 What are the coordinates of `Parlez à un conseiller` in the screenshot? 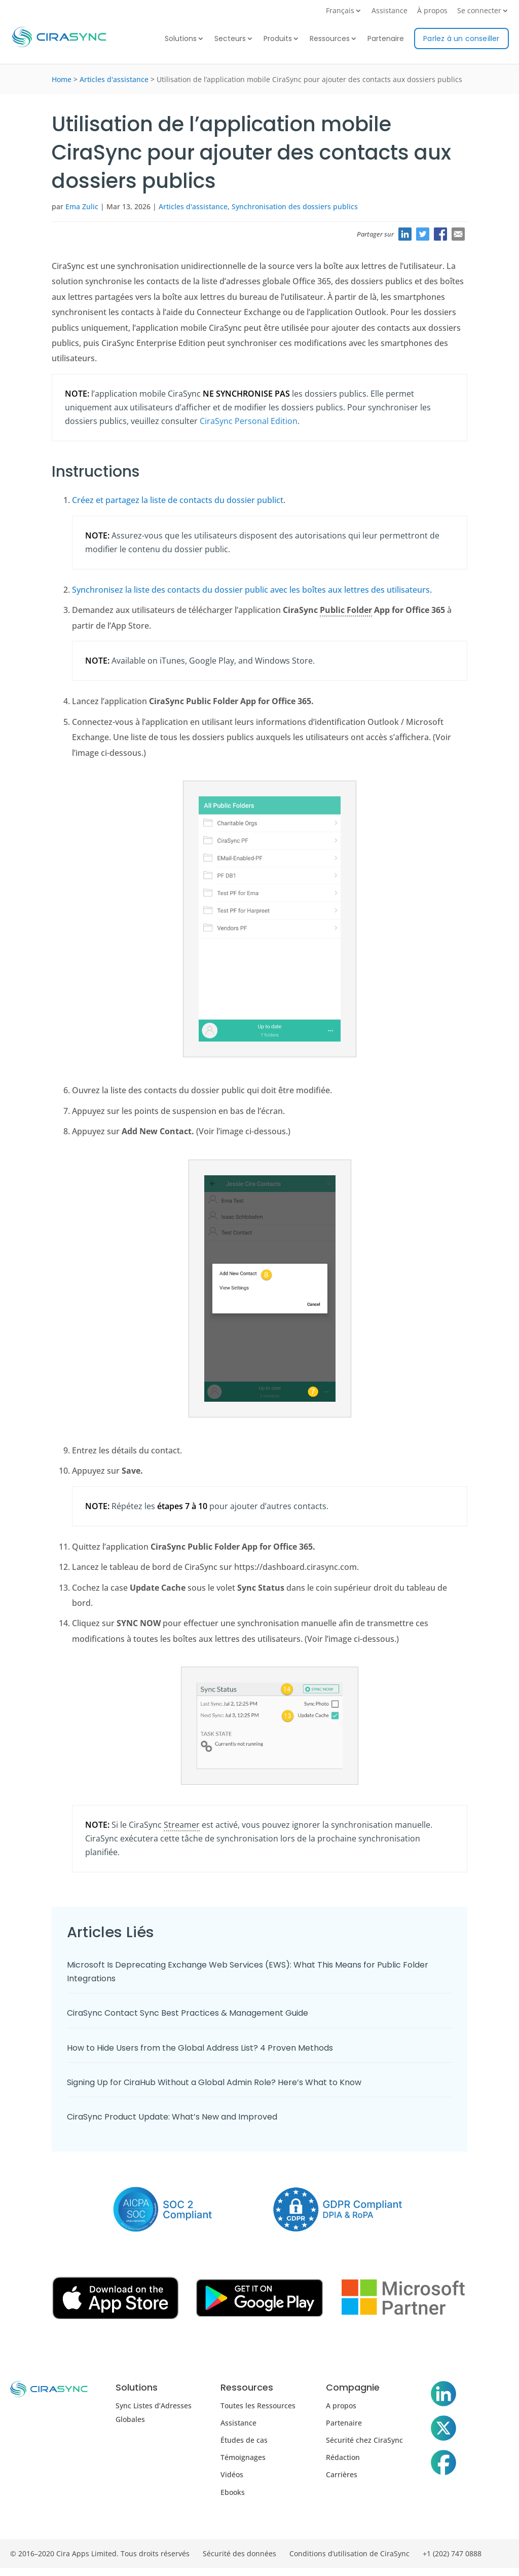 It's located at (461, 38).